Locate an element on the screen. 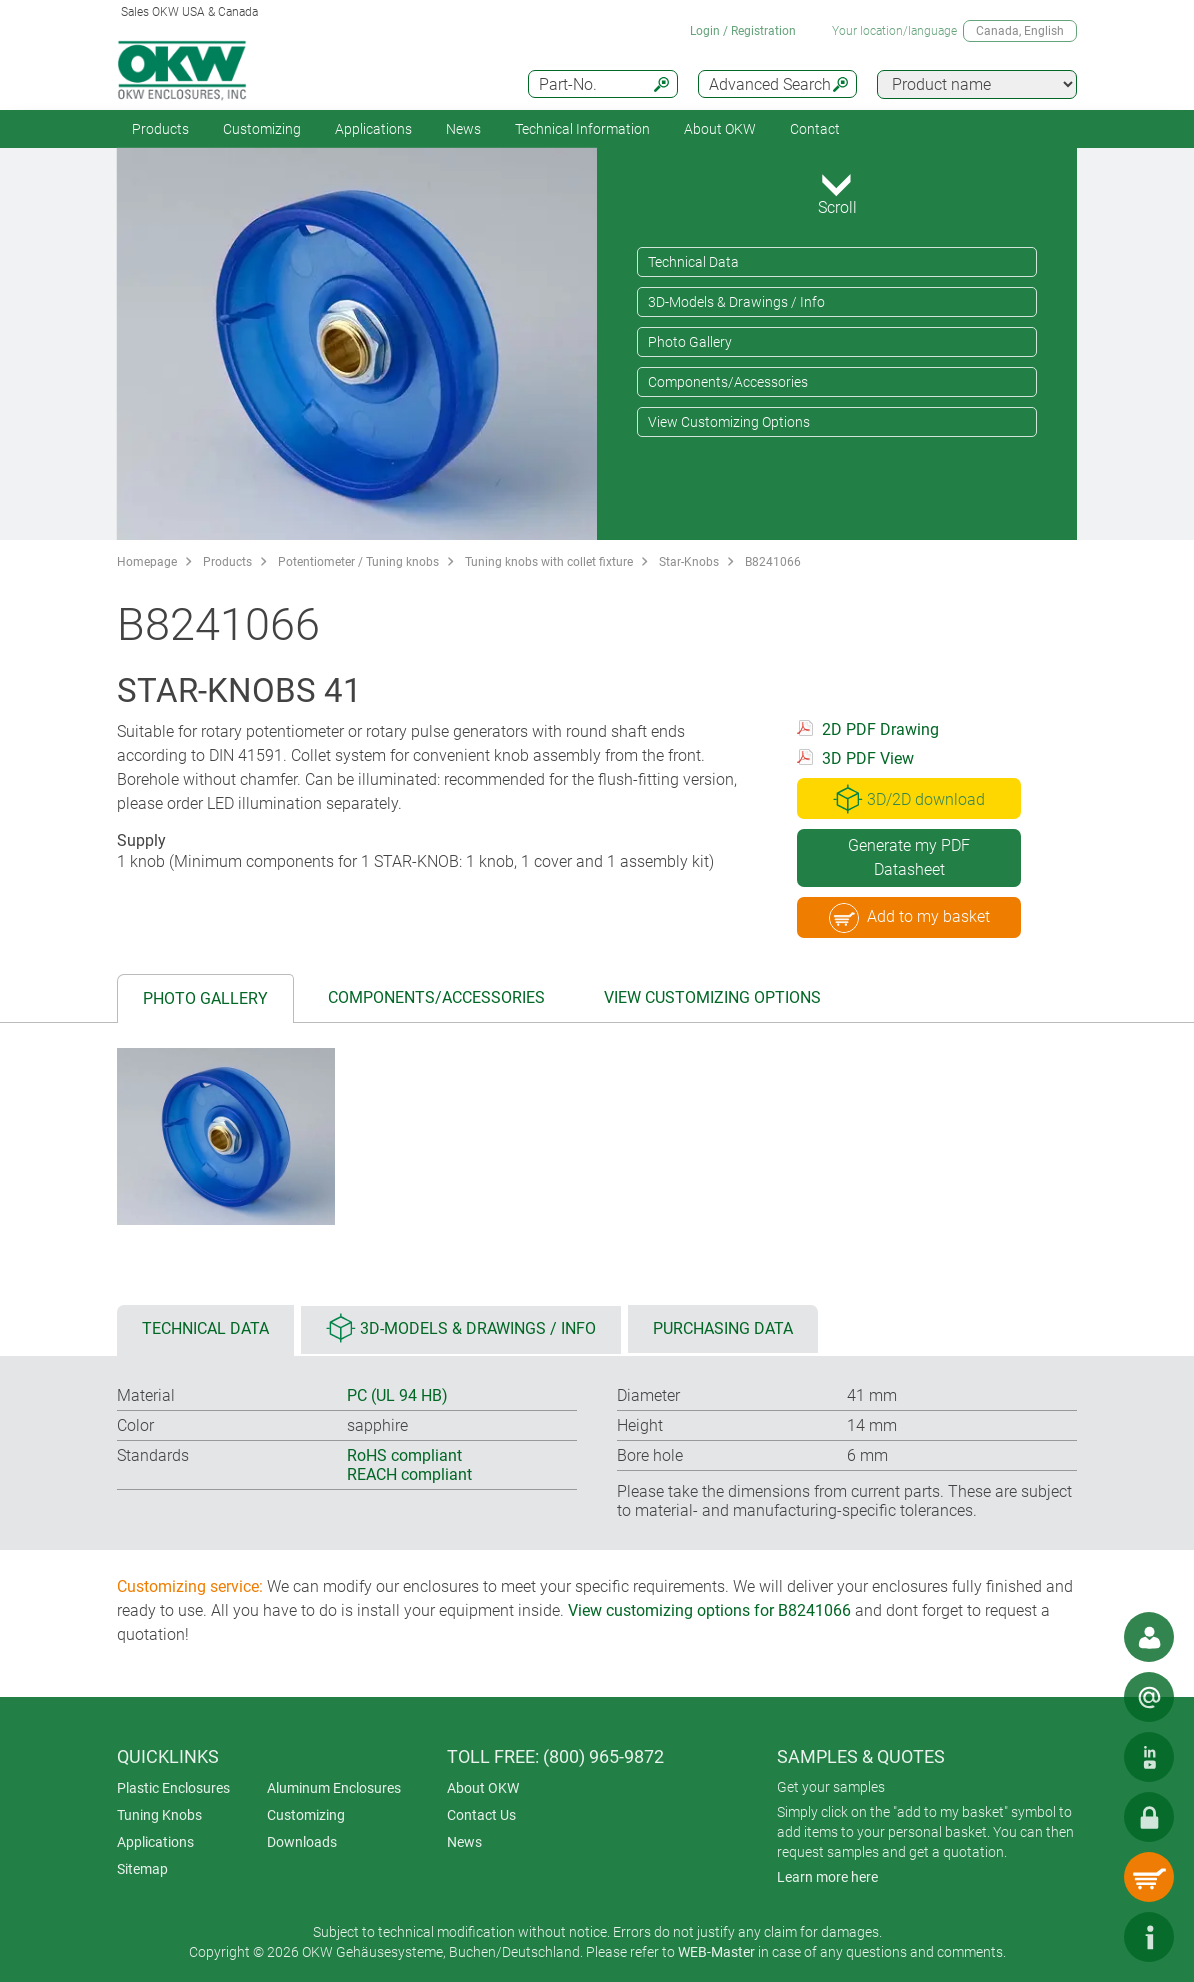 The height and width of the screenshot is (1982, 1194). 3D/2D download is located at coordinates (909, 799).